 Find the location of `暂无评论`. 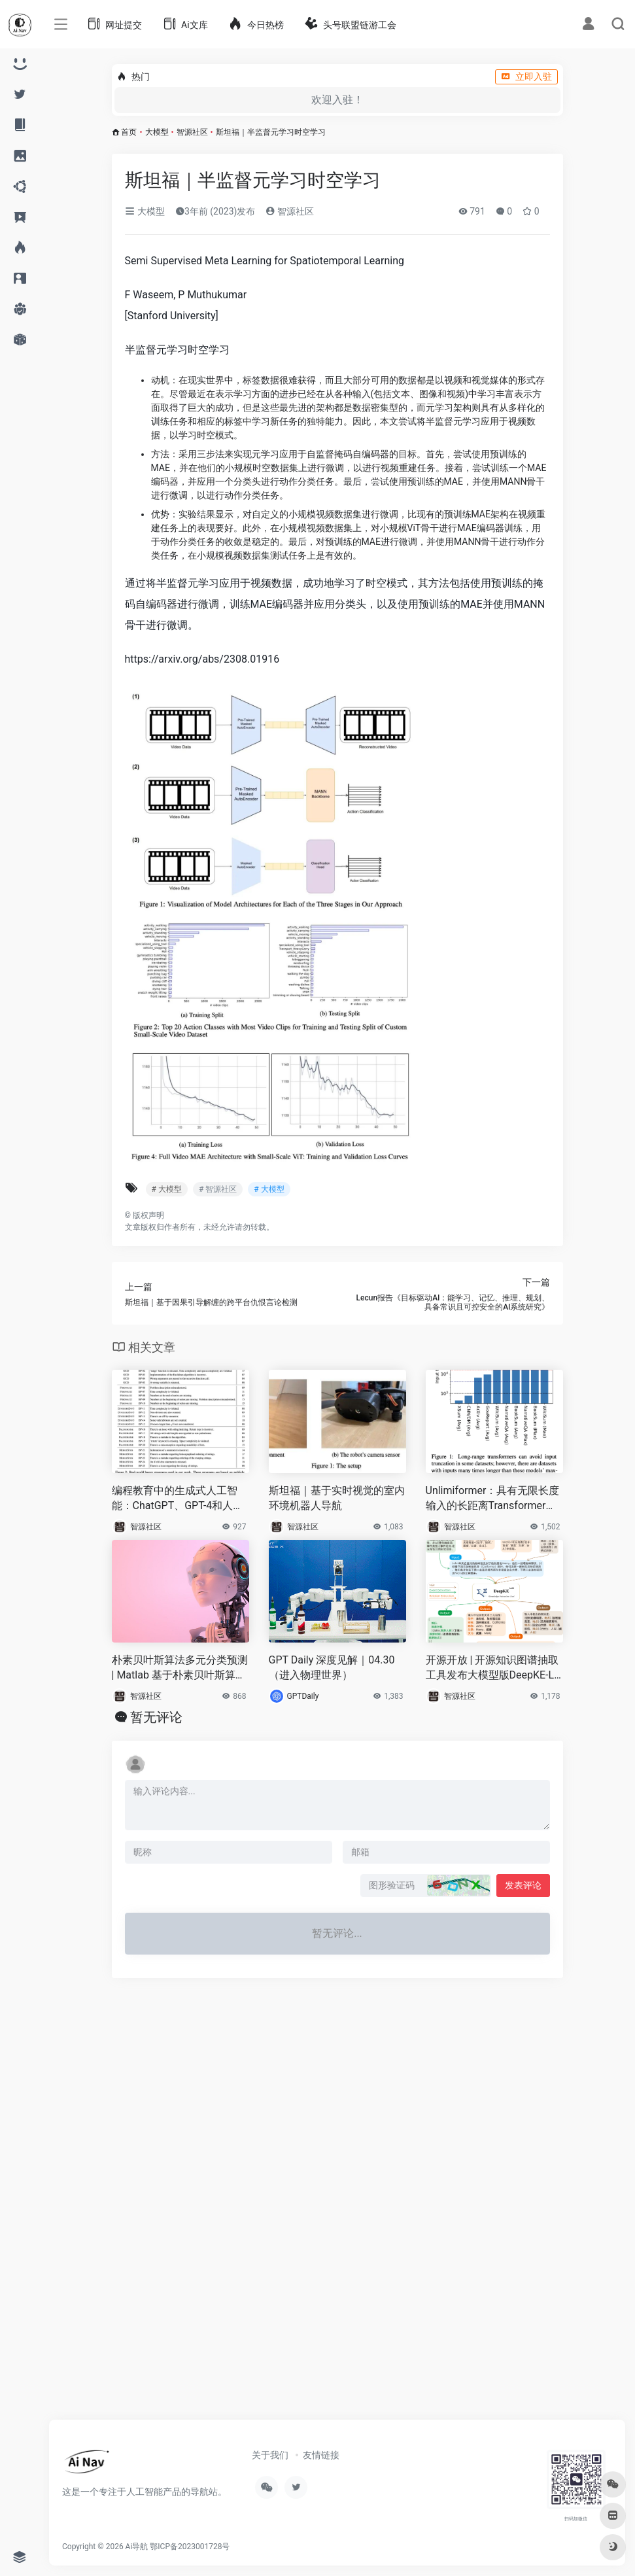

暂无评论 is located at coordinates (156, 1717).